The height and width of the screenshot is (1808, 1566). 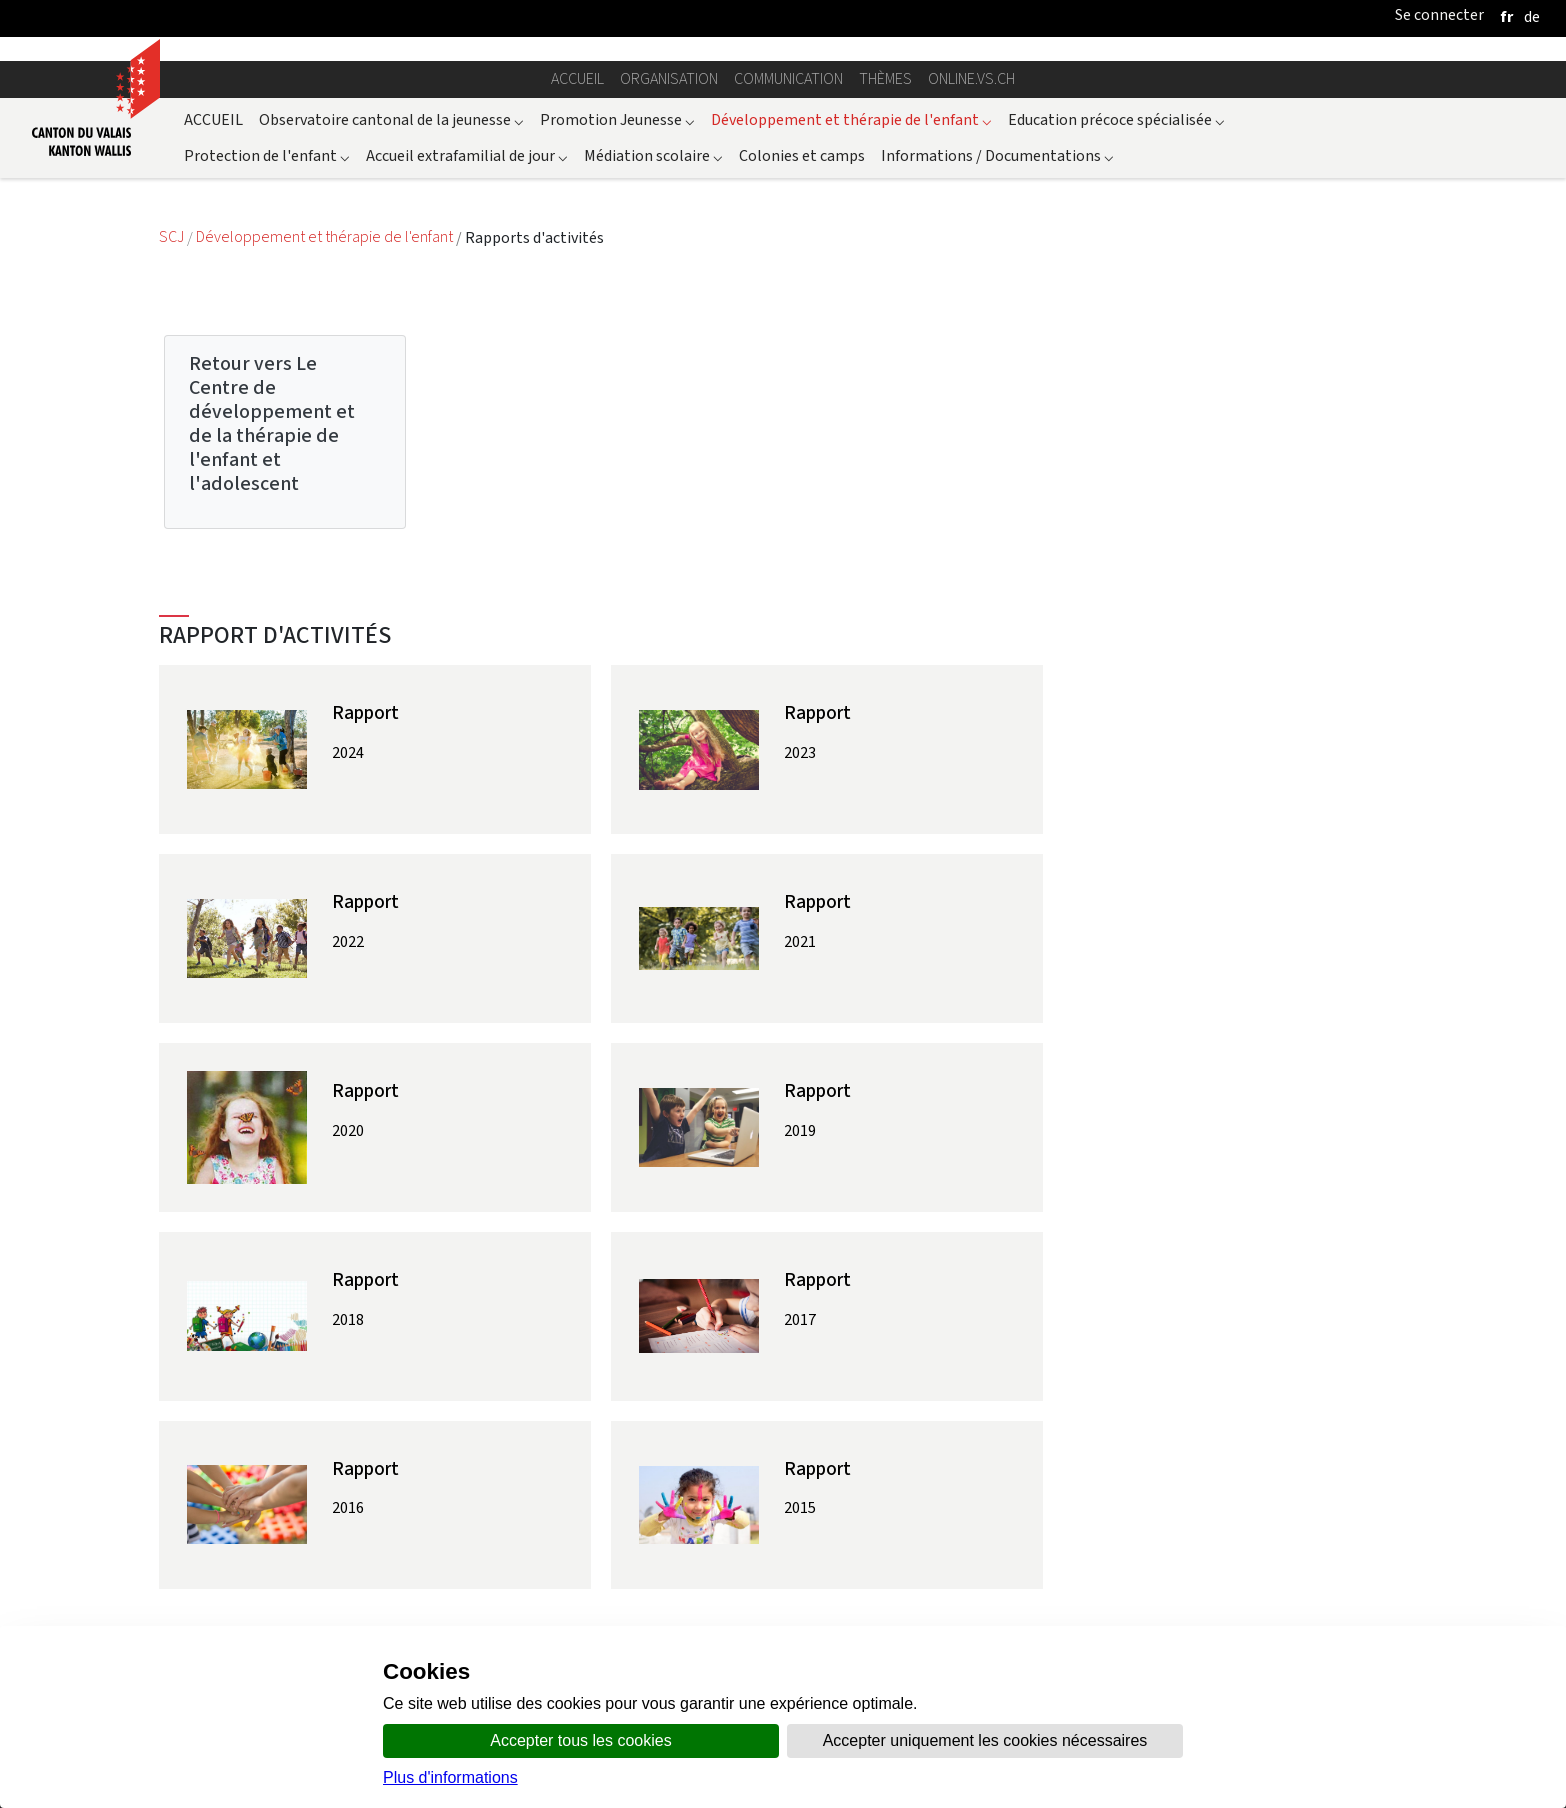 What do you see at coordinates (391, 119) in the screenshot?
I see `Observatoire cantonal de la jeunesse` at bounding box center [391, 119].